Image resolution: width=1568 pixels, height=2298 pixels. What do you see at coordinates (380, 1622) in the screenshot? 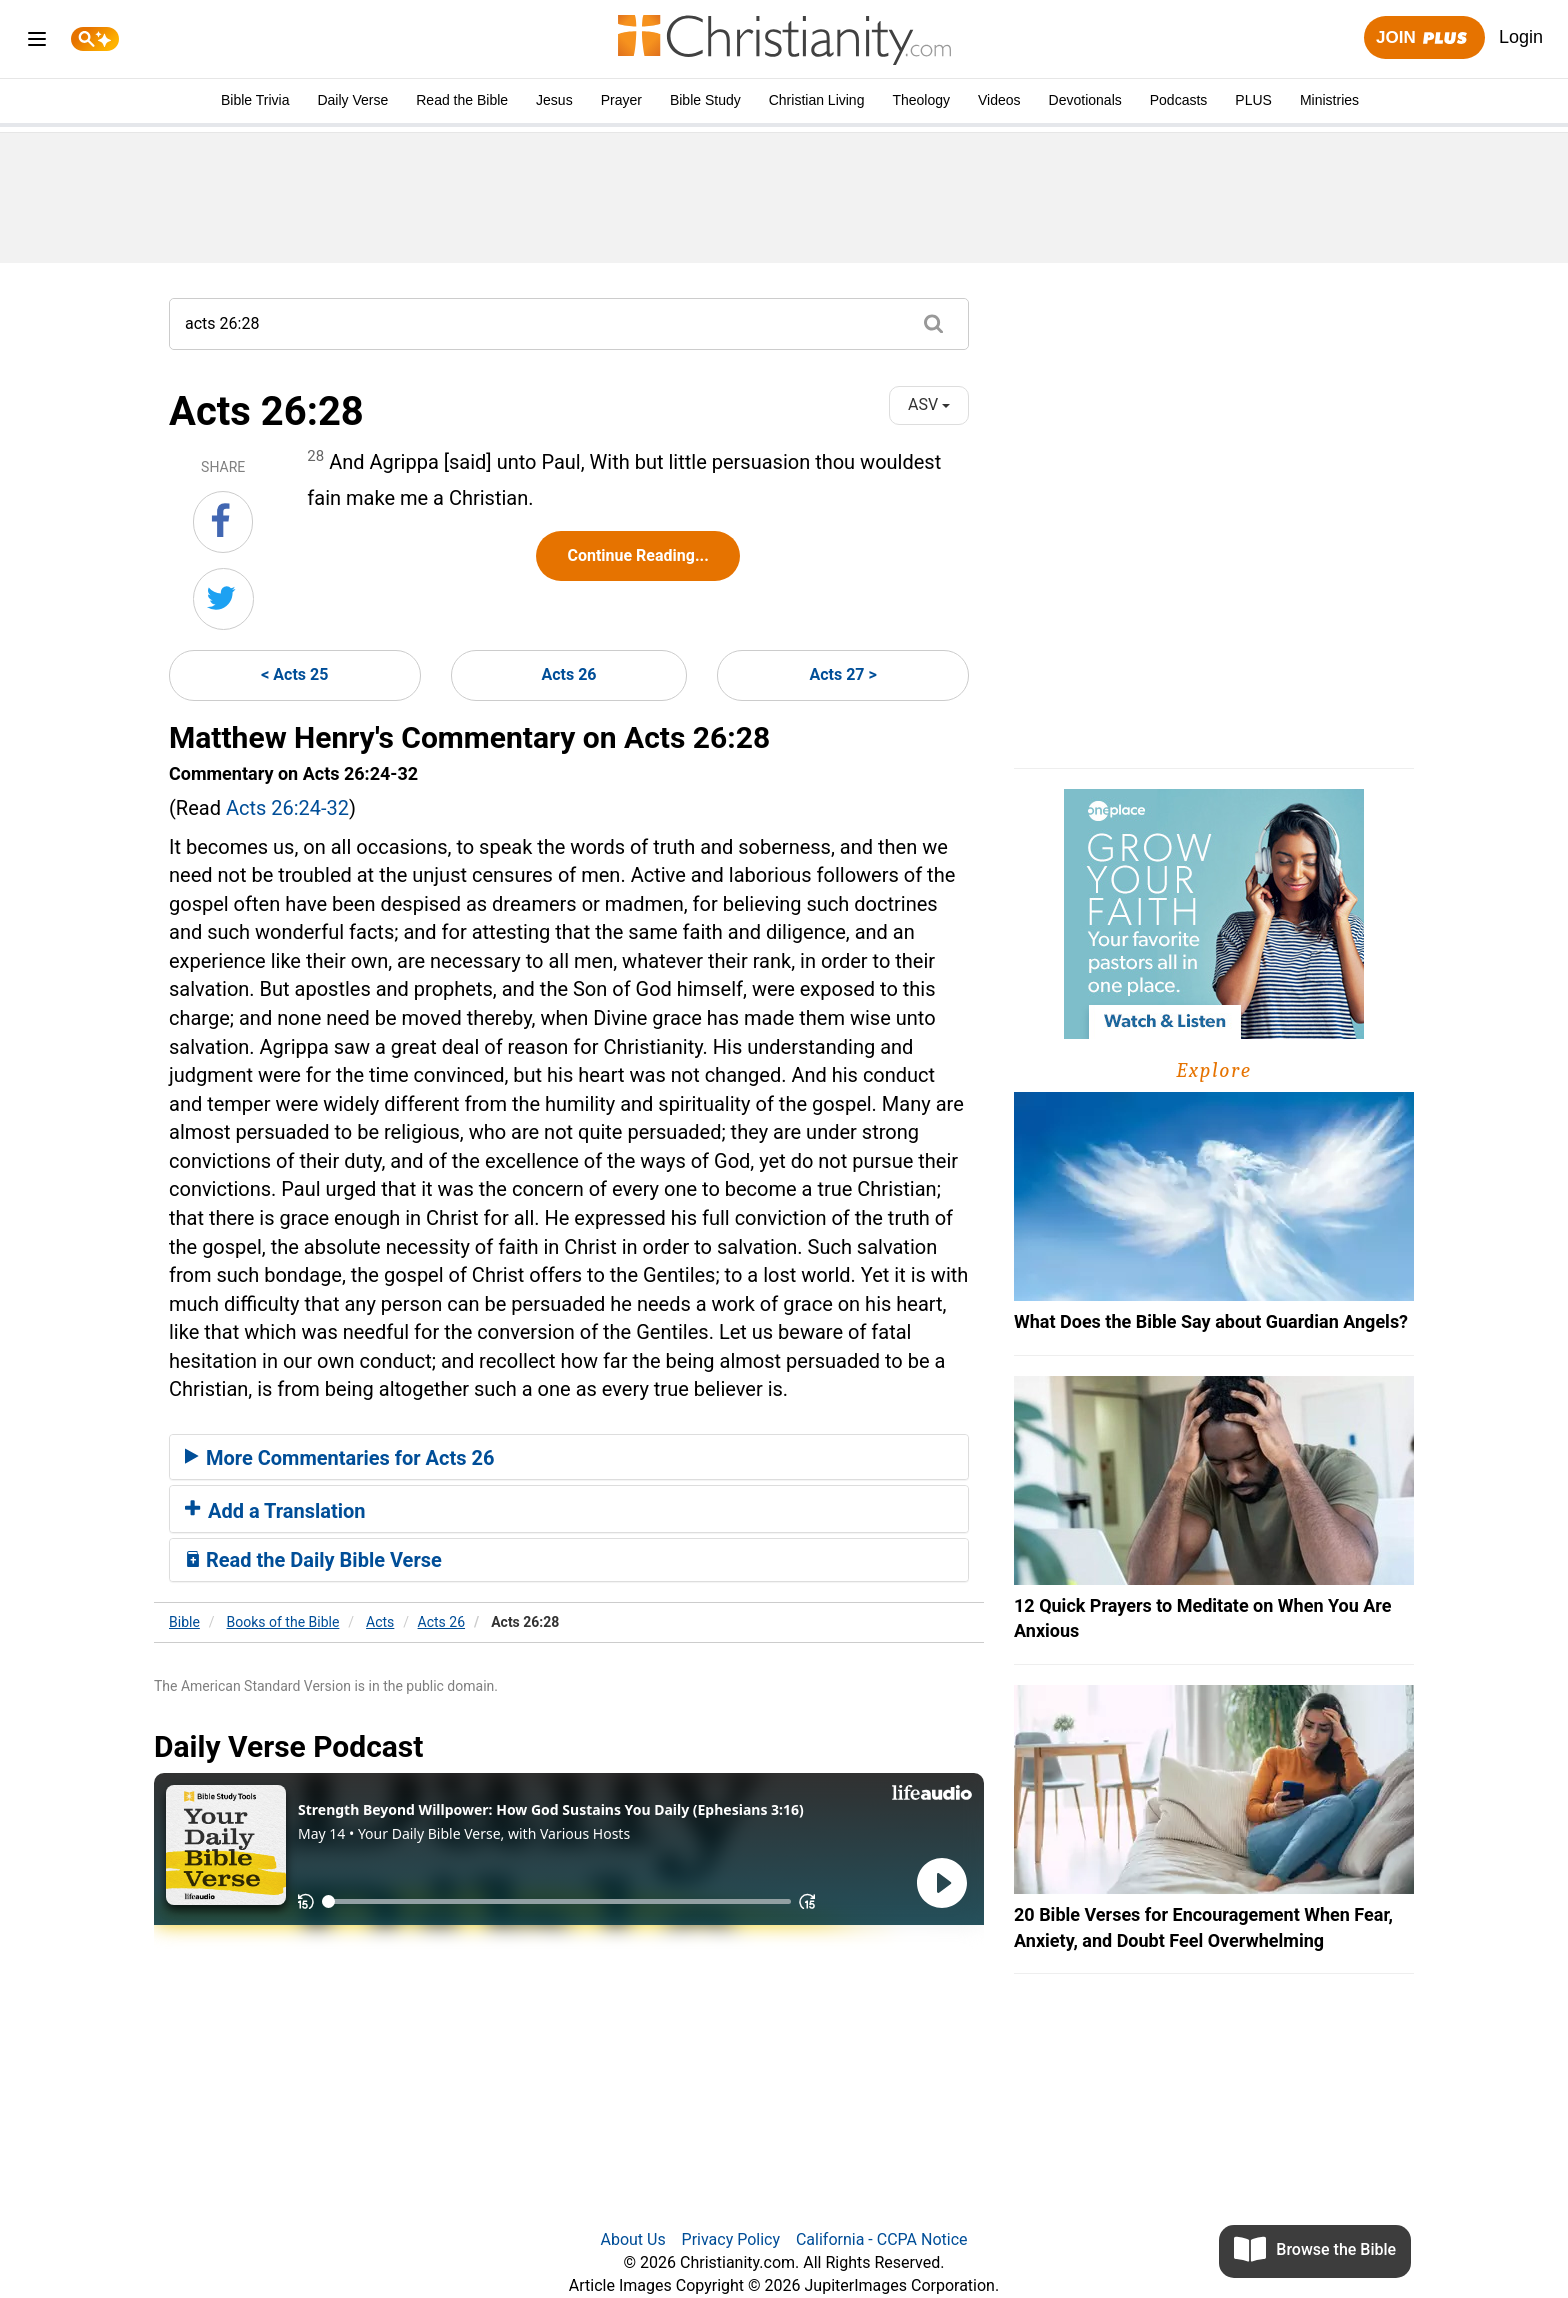
I see `Acts` at bounding box center [380, 1622].